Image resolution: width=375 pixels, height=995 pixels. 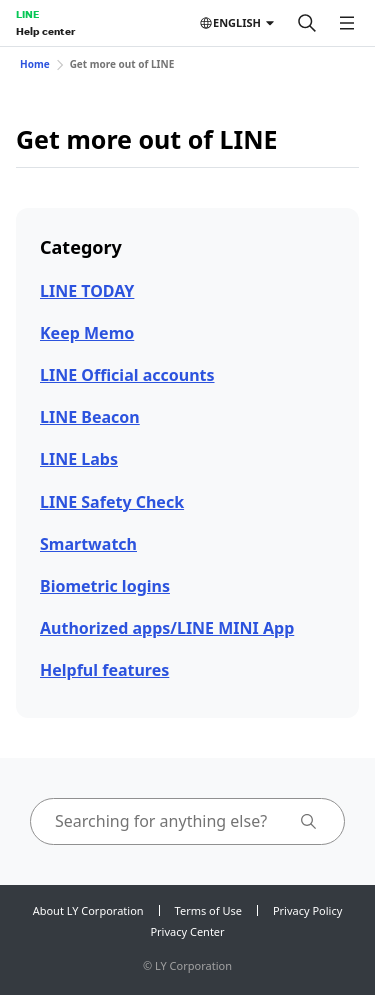 What do you see at coordinates (90, 417) in the screenshot?
I see `LINE Beacon` at bounding box center [90, 417].